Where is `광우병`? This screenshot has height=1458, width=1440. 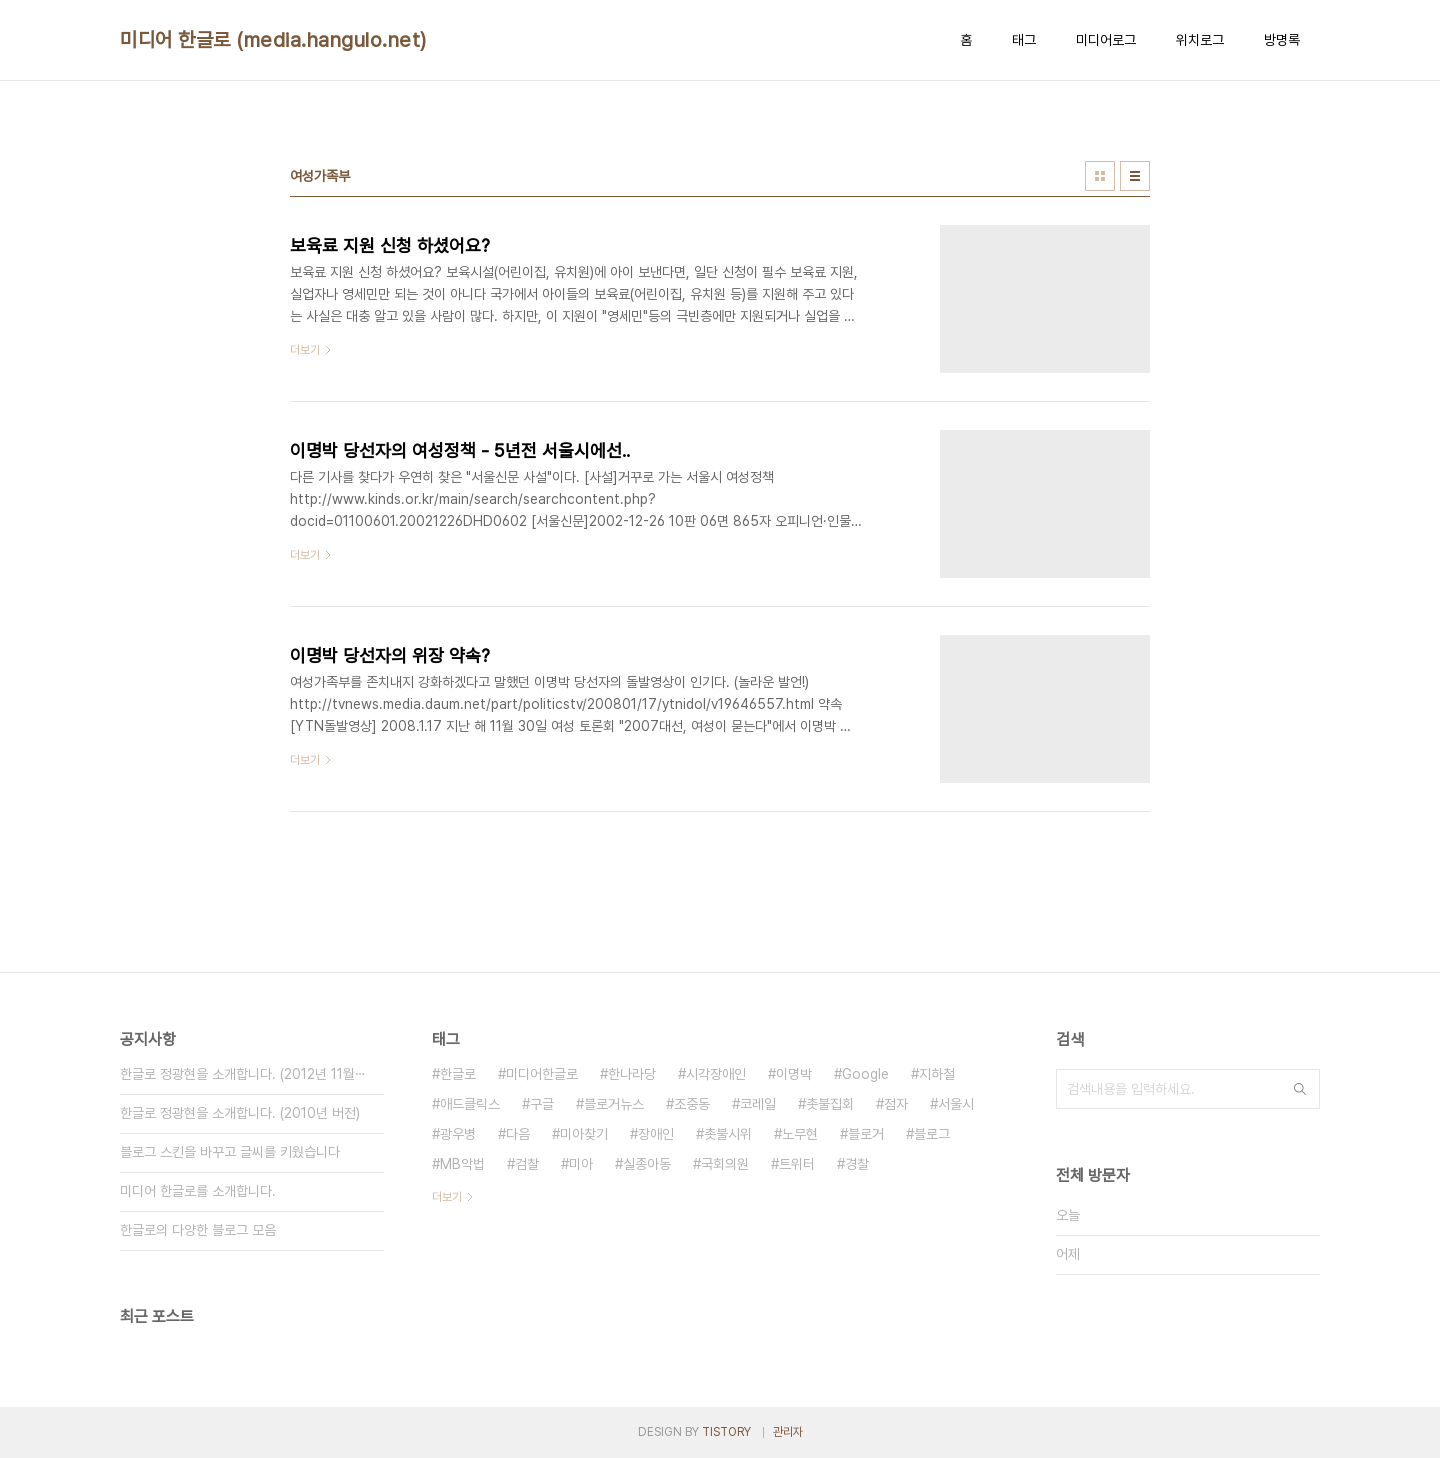 광우병 is located at coordinates (458, 1134).